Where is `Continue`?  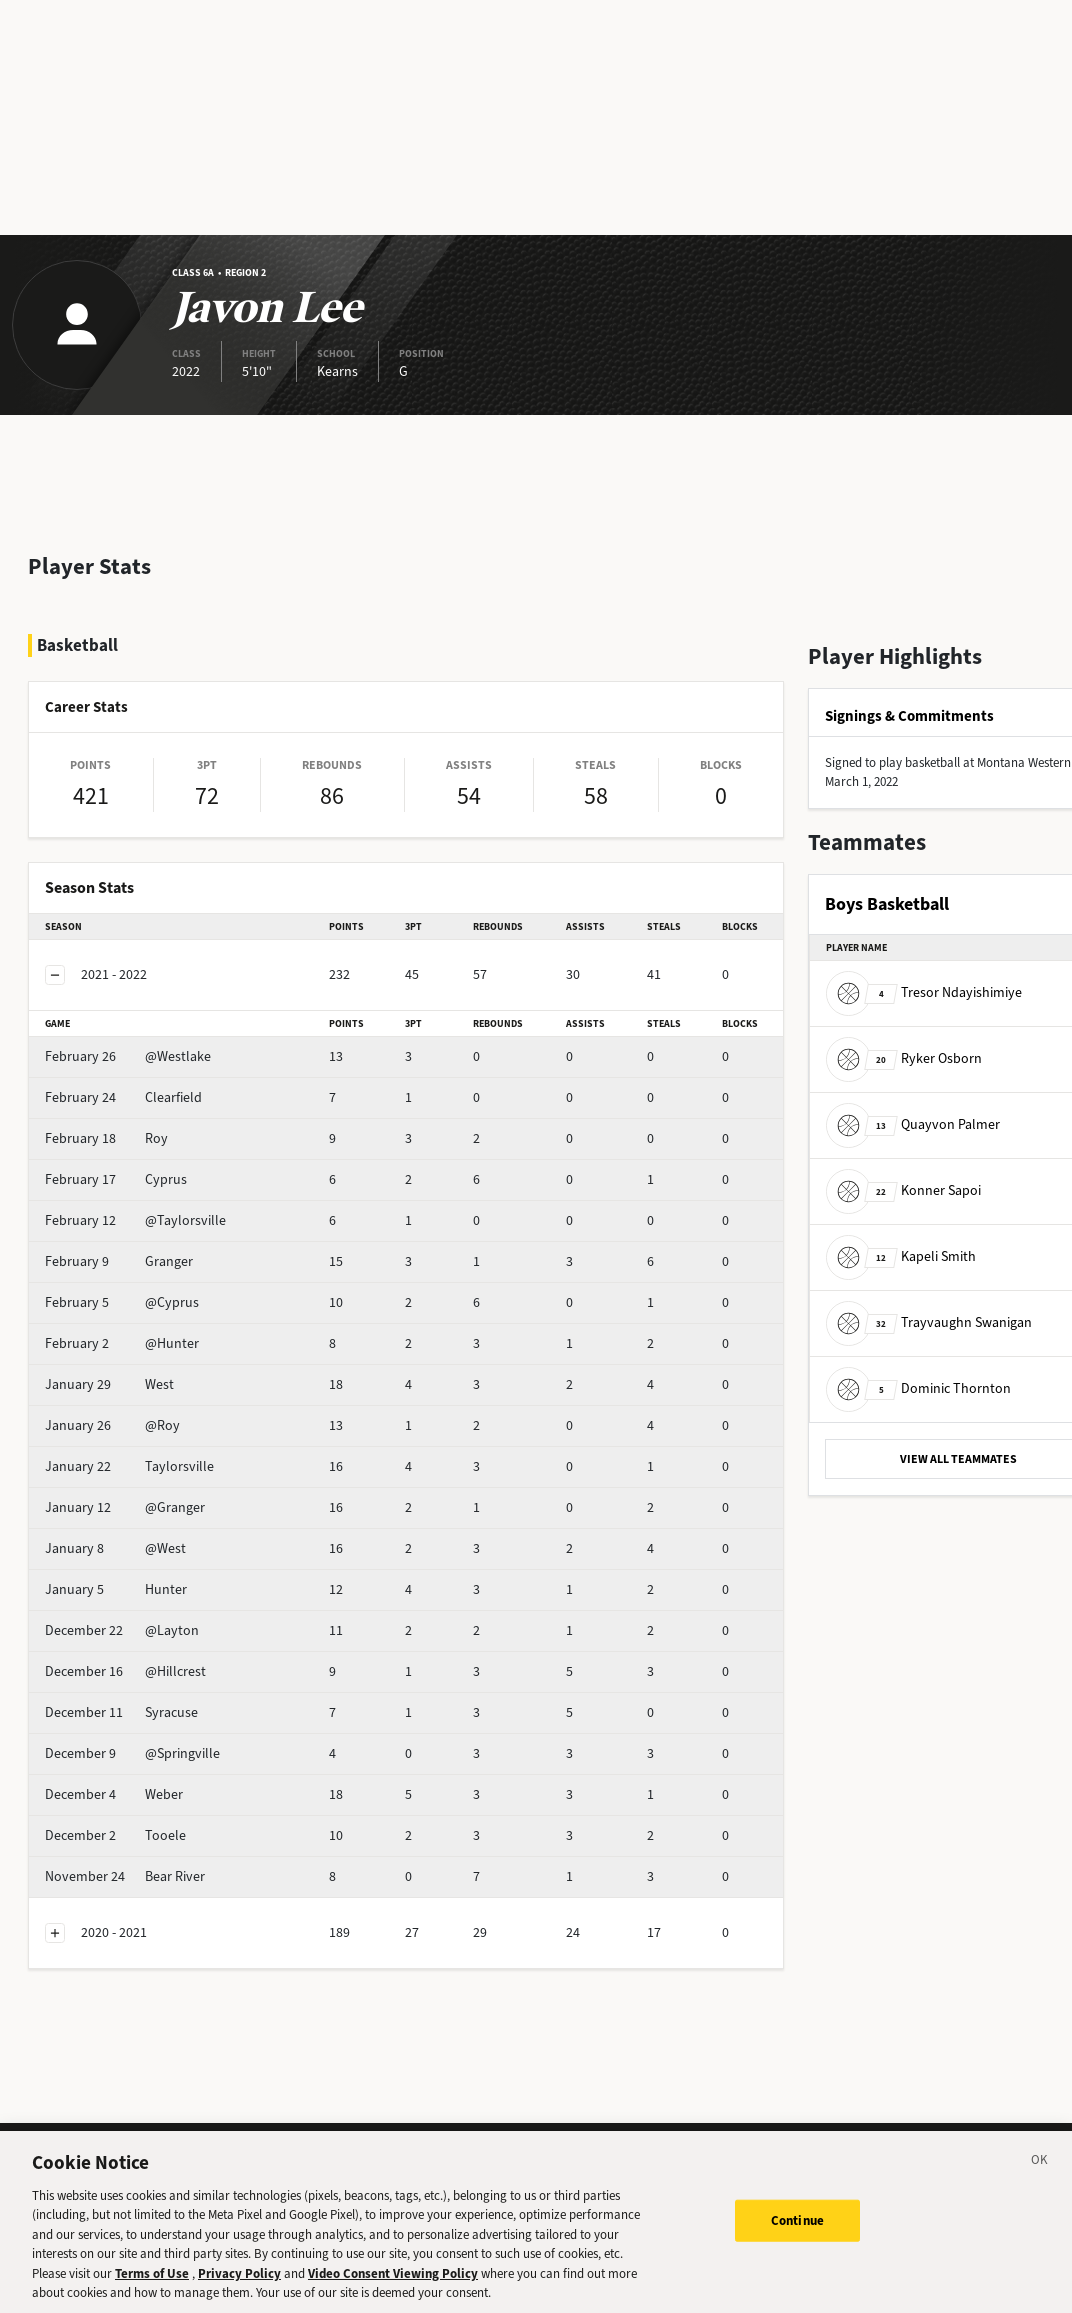 Continue is located at coordinates (797, 2237).